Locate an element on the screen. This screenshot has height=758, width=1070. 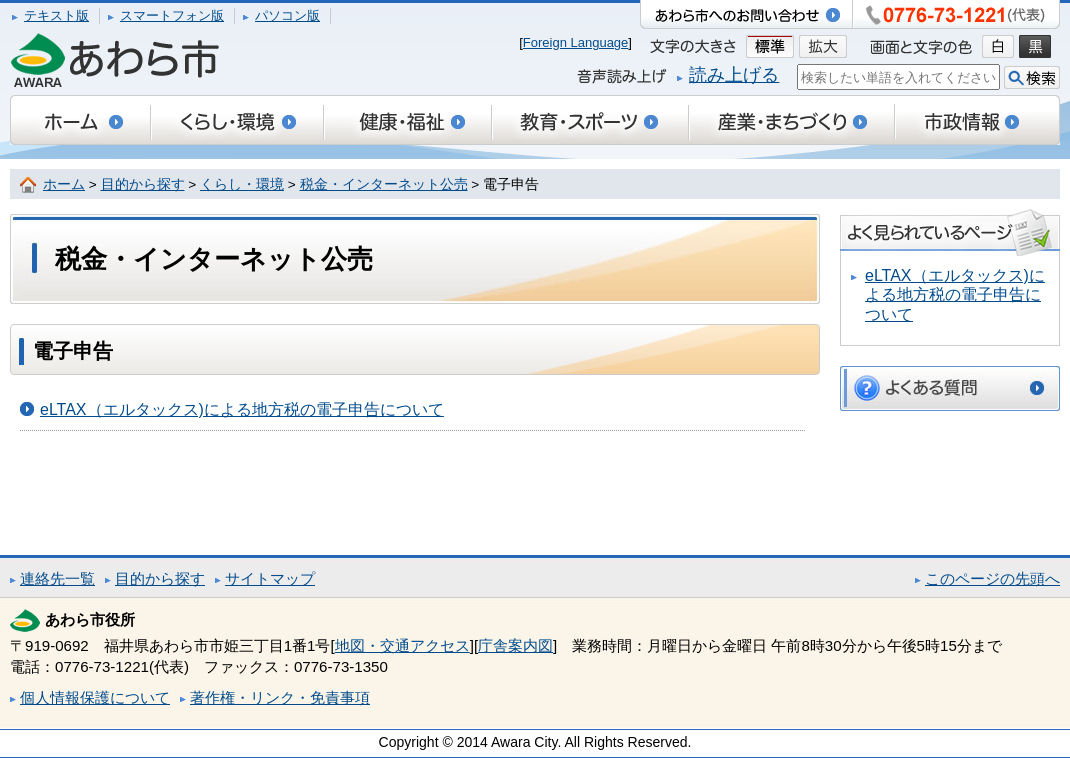
庁舎案内図 is located at coordinates (515, 645).